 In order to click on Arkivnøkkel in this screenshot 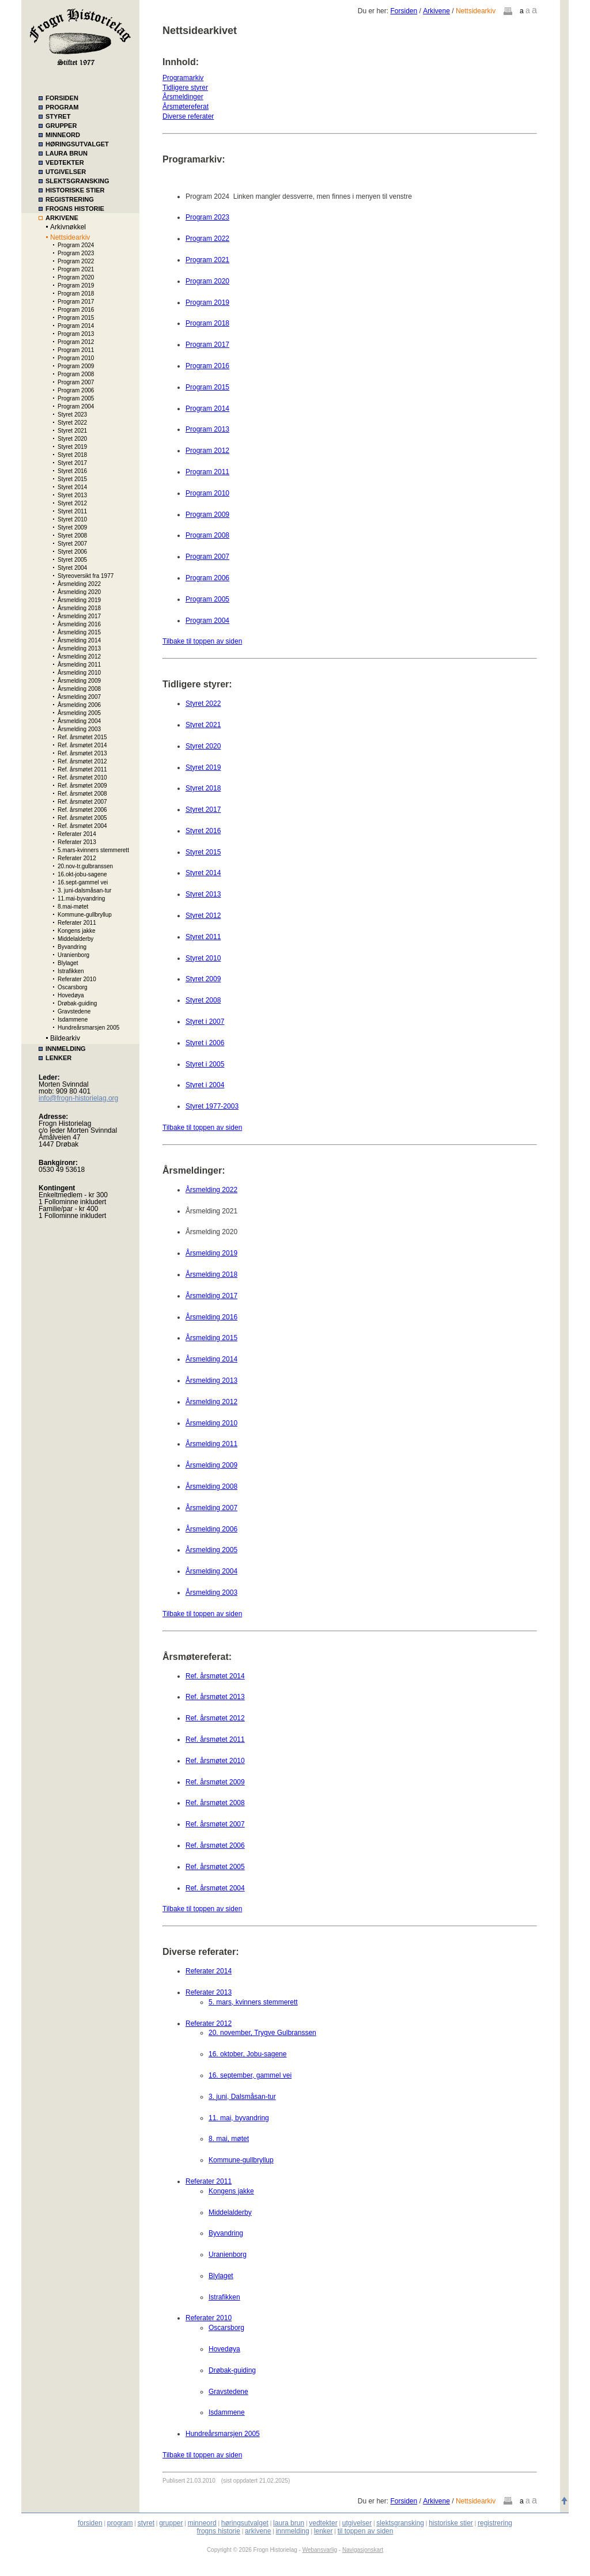, I will do `click(68, 227)`.